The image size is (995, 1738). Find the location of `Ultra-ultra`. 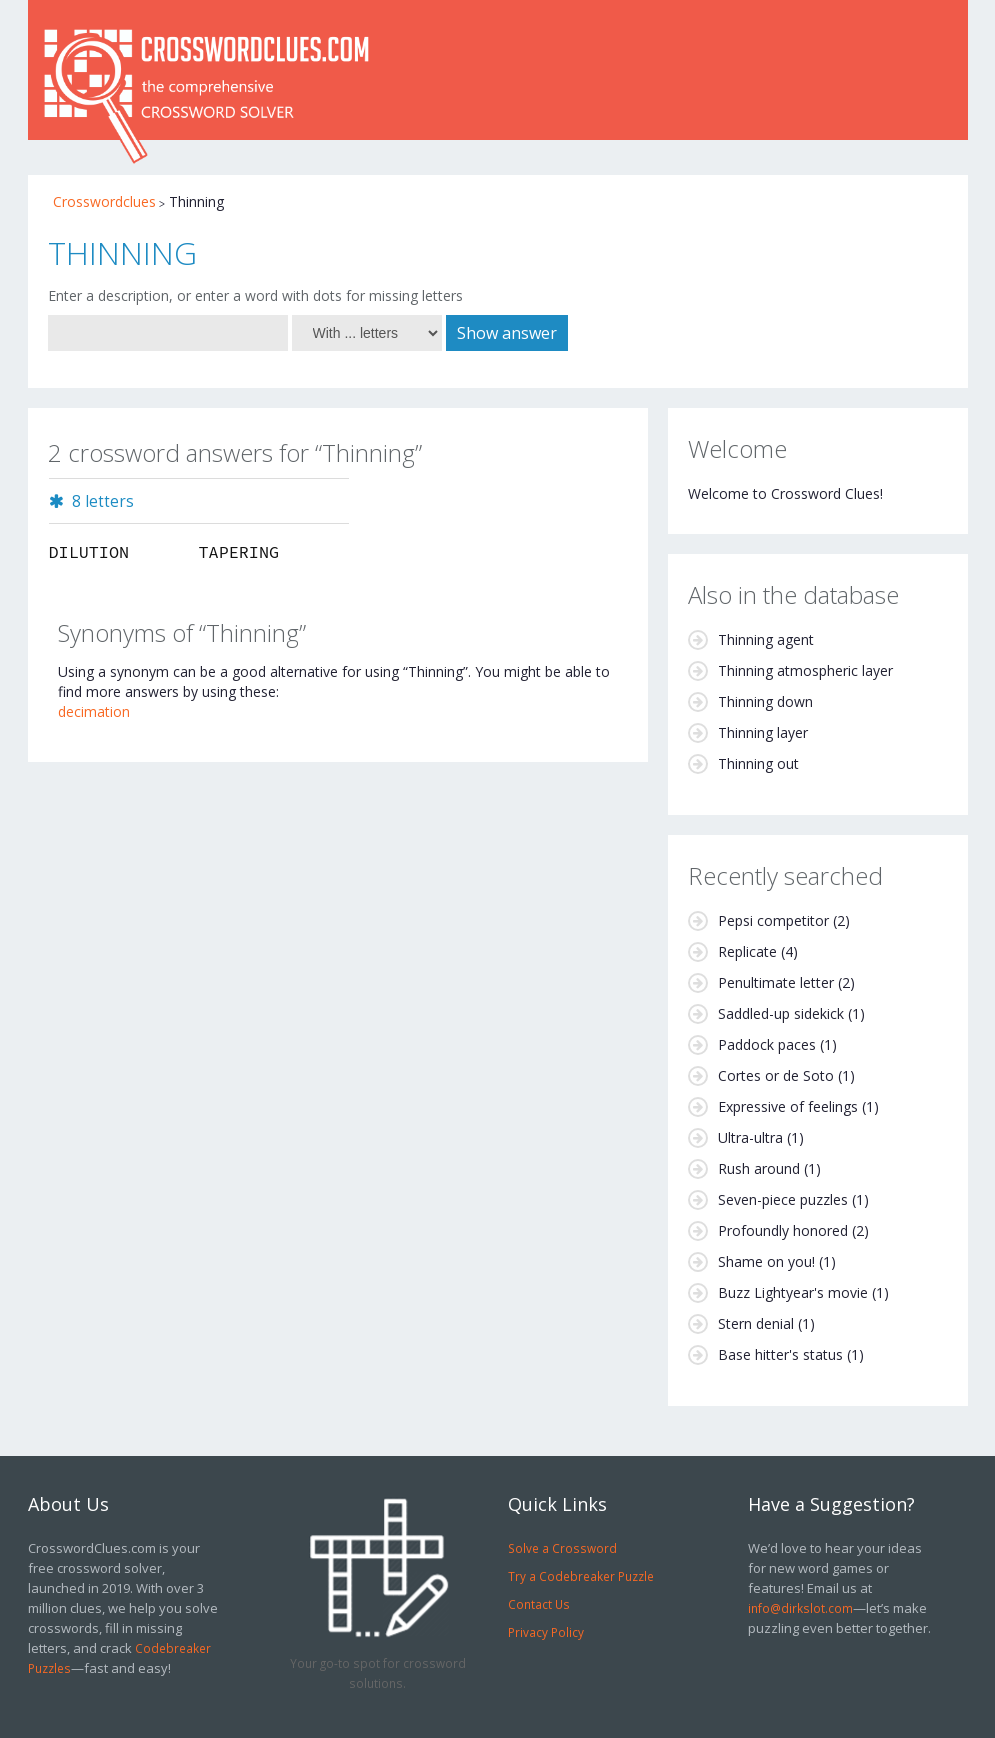

Ultra-ultra is located at coordinates (750, 1137).